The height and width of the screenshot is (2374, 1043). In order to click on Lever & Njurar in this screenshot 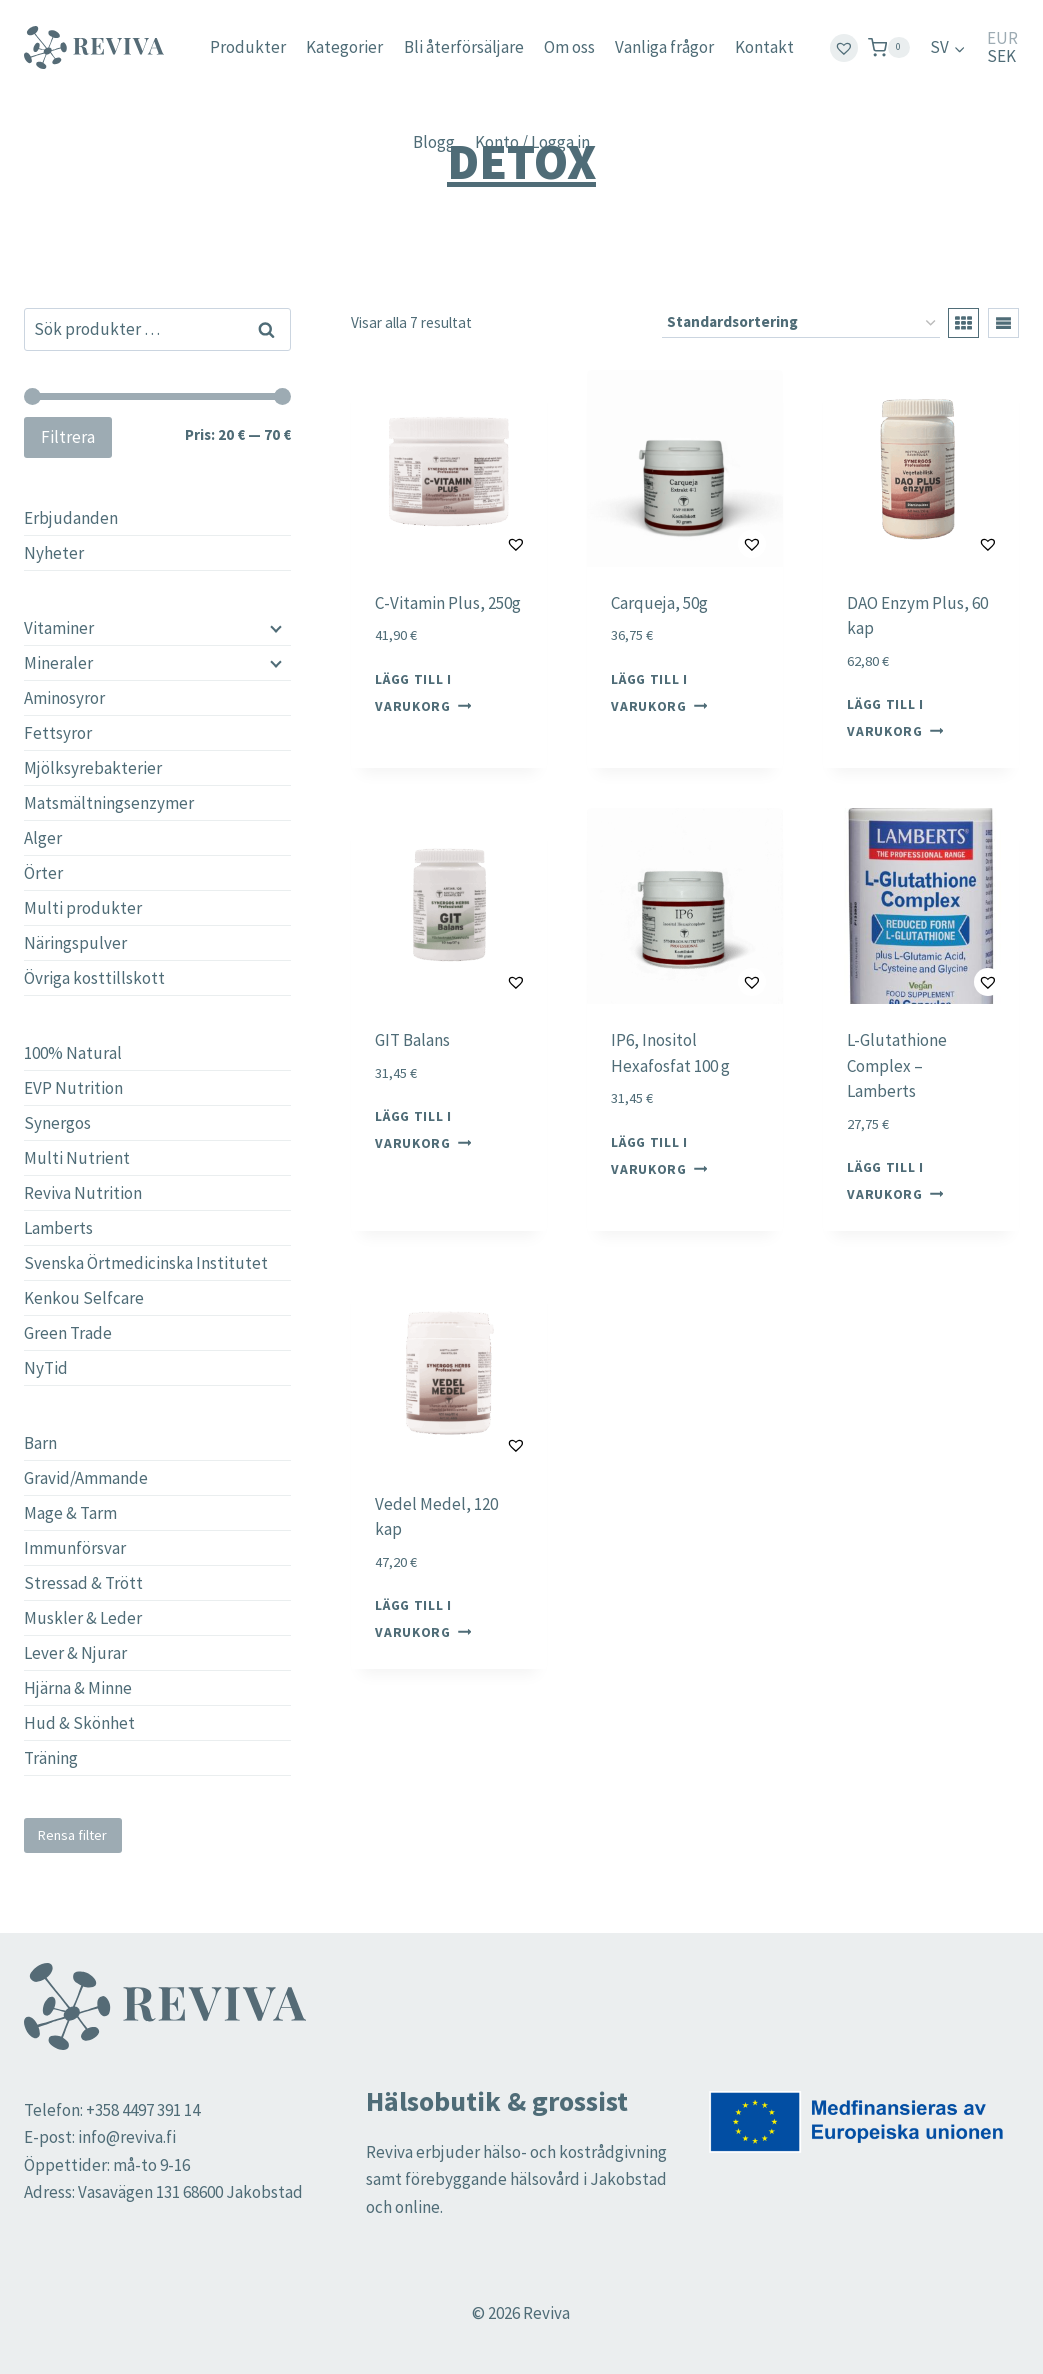, I will do `click(75, 1653)`.